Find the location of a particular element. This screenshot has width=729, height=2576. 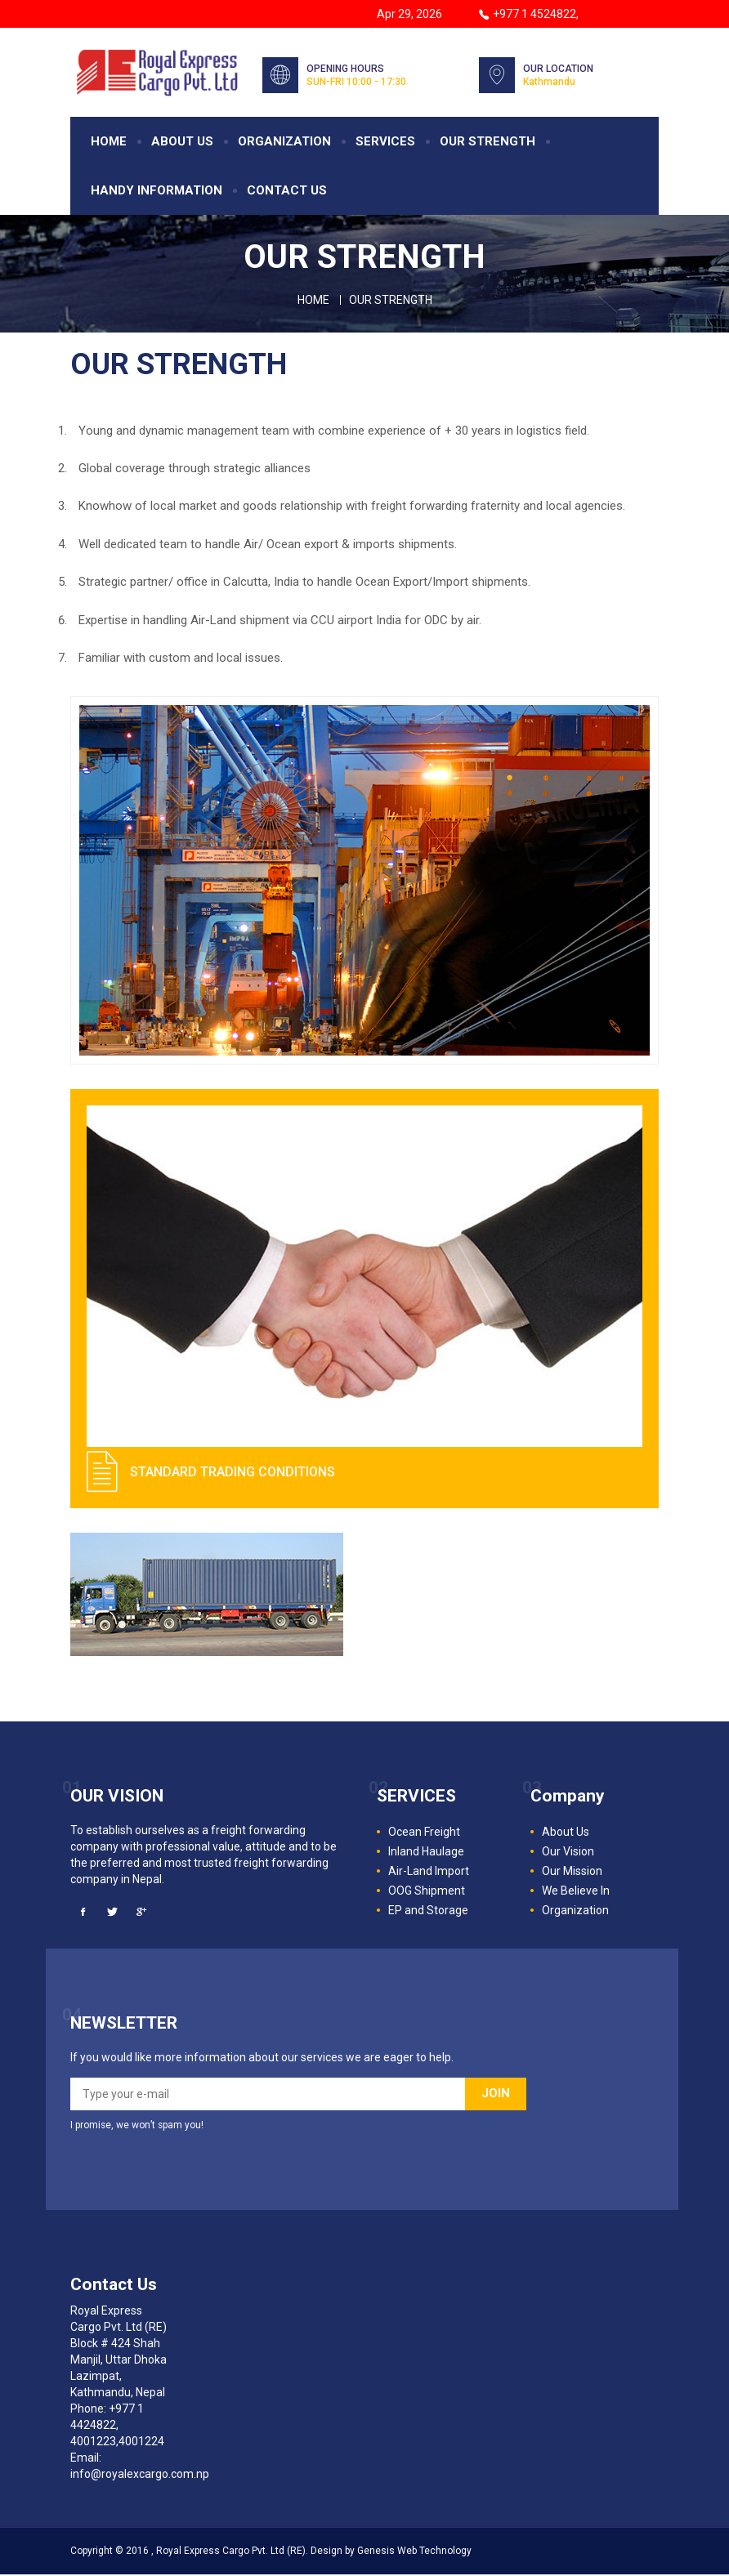

CONTACT US is located at coordinates (287, 192).